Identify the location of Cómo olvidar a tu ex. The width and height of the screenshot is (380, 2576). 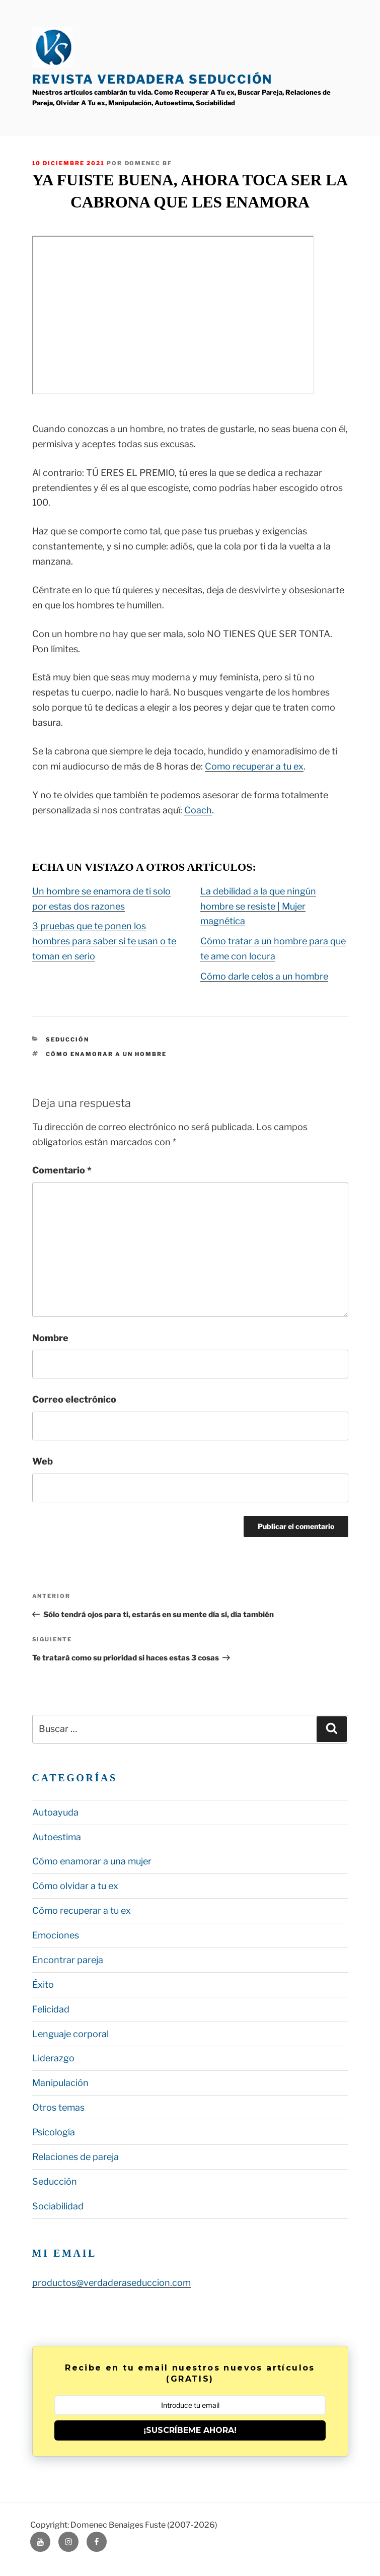
(75, 1886).